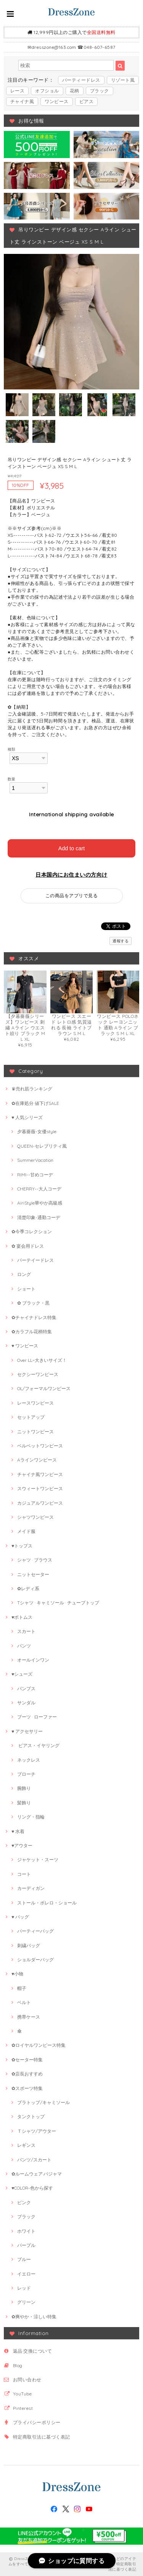  I want to click on ピンク, so click(24, 2202).